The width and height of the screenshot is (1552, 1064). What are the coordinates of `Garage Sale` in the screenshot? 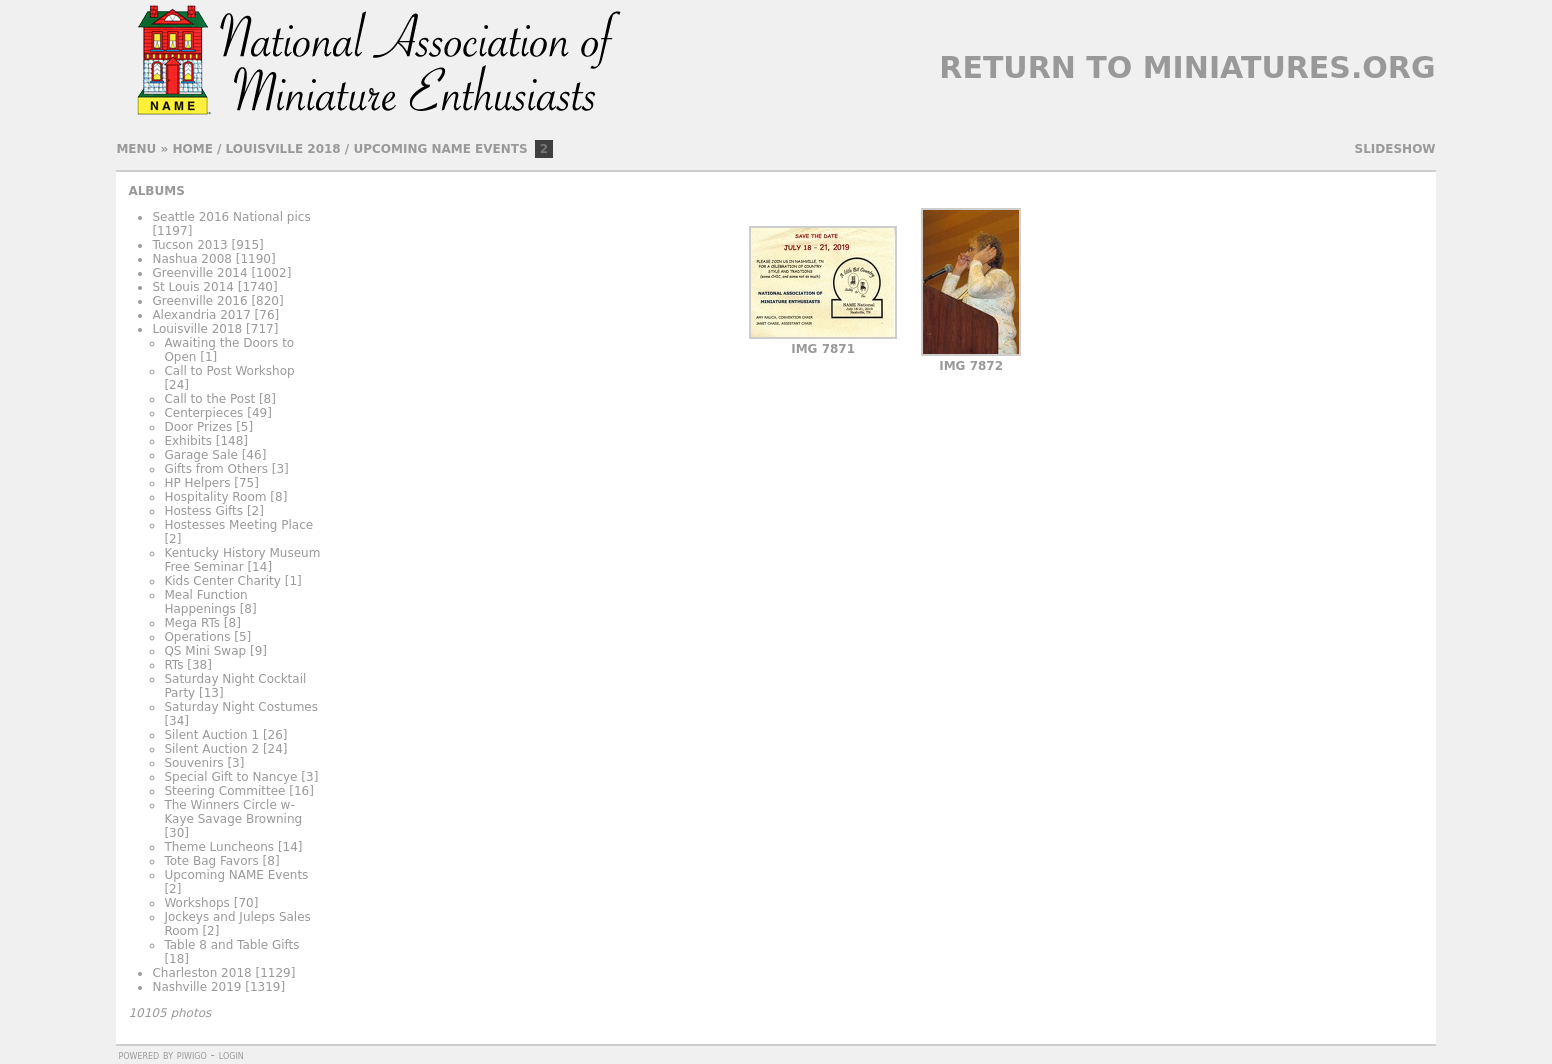 It's located at (200, 455).